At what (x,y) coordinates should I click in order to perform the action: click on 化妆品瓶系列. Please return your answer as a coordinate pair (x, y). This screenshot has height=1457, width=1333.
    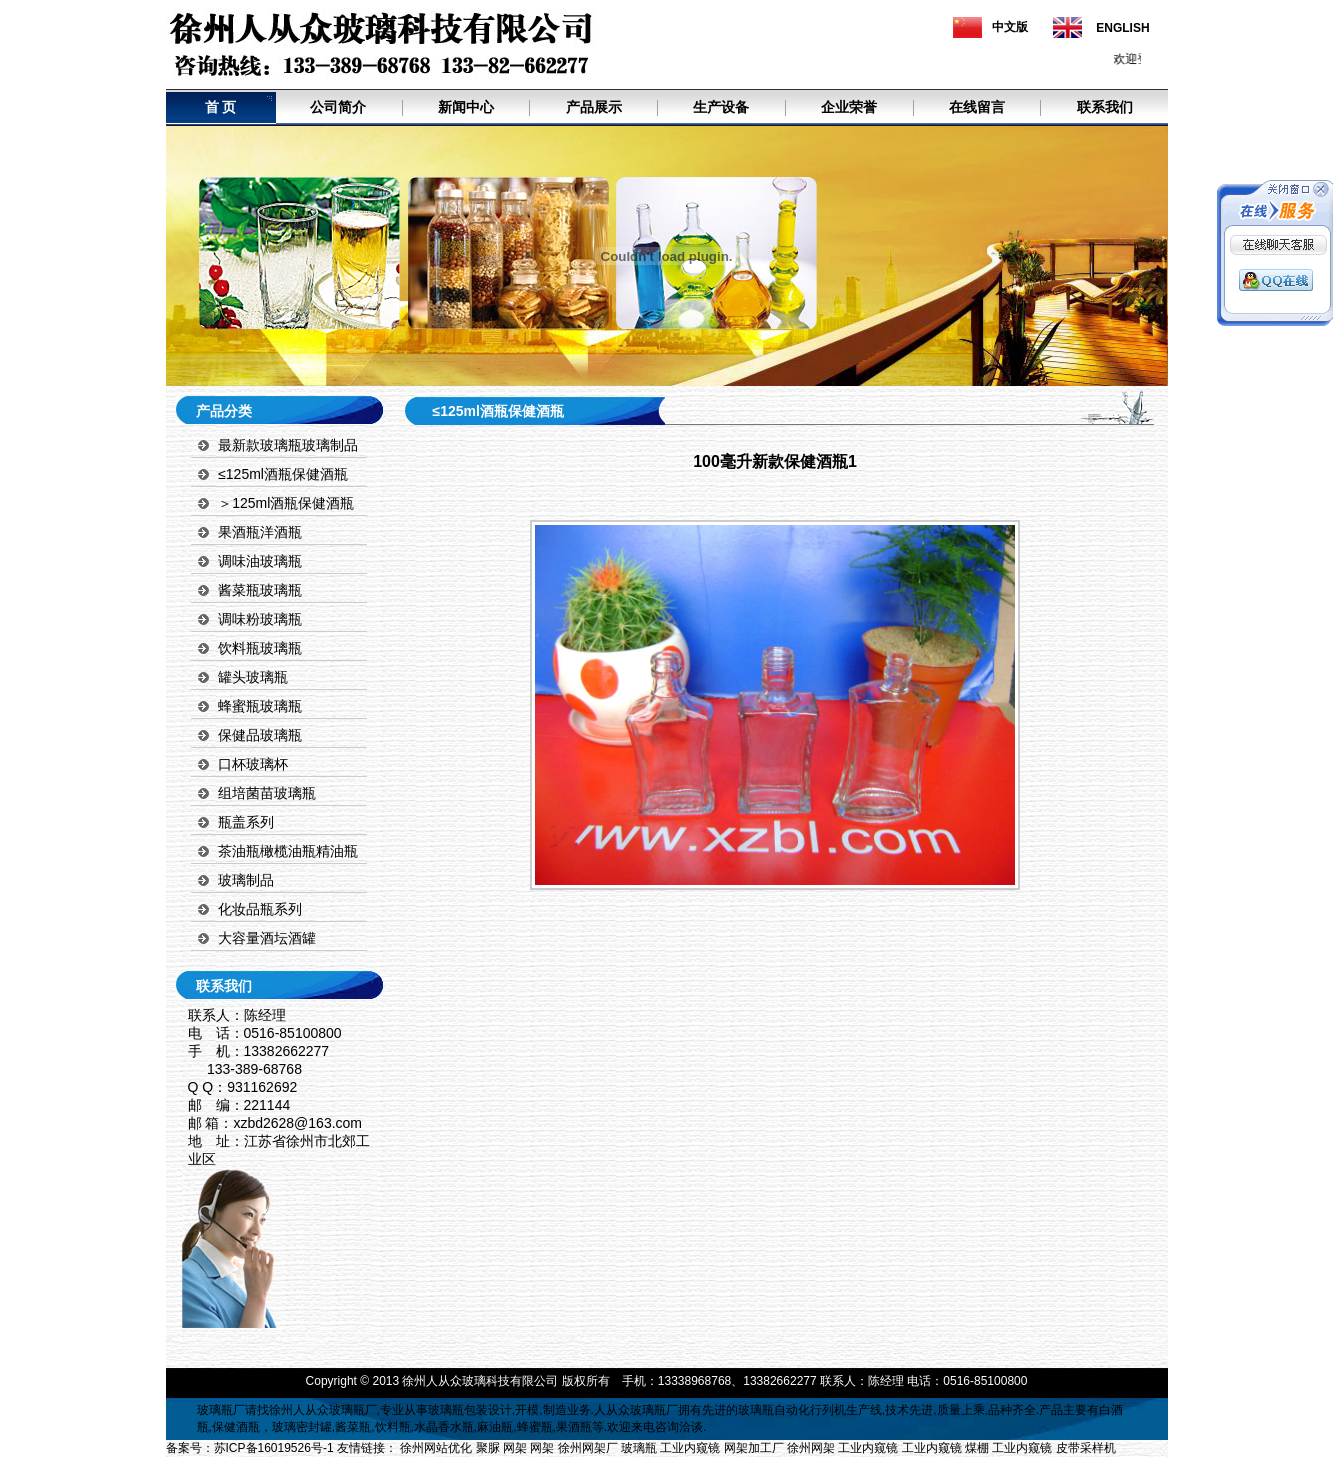
    Looking at the image, I should click on (260, 909).